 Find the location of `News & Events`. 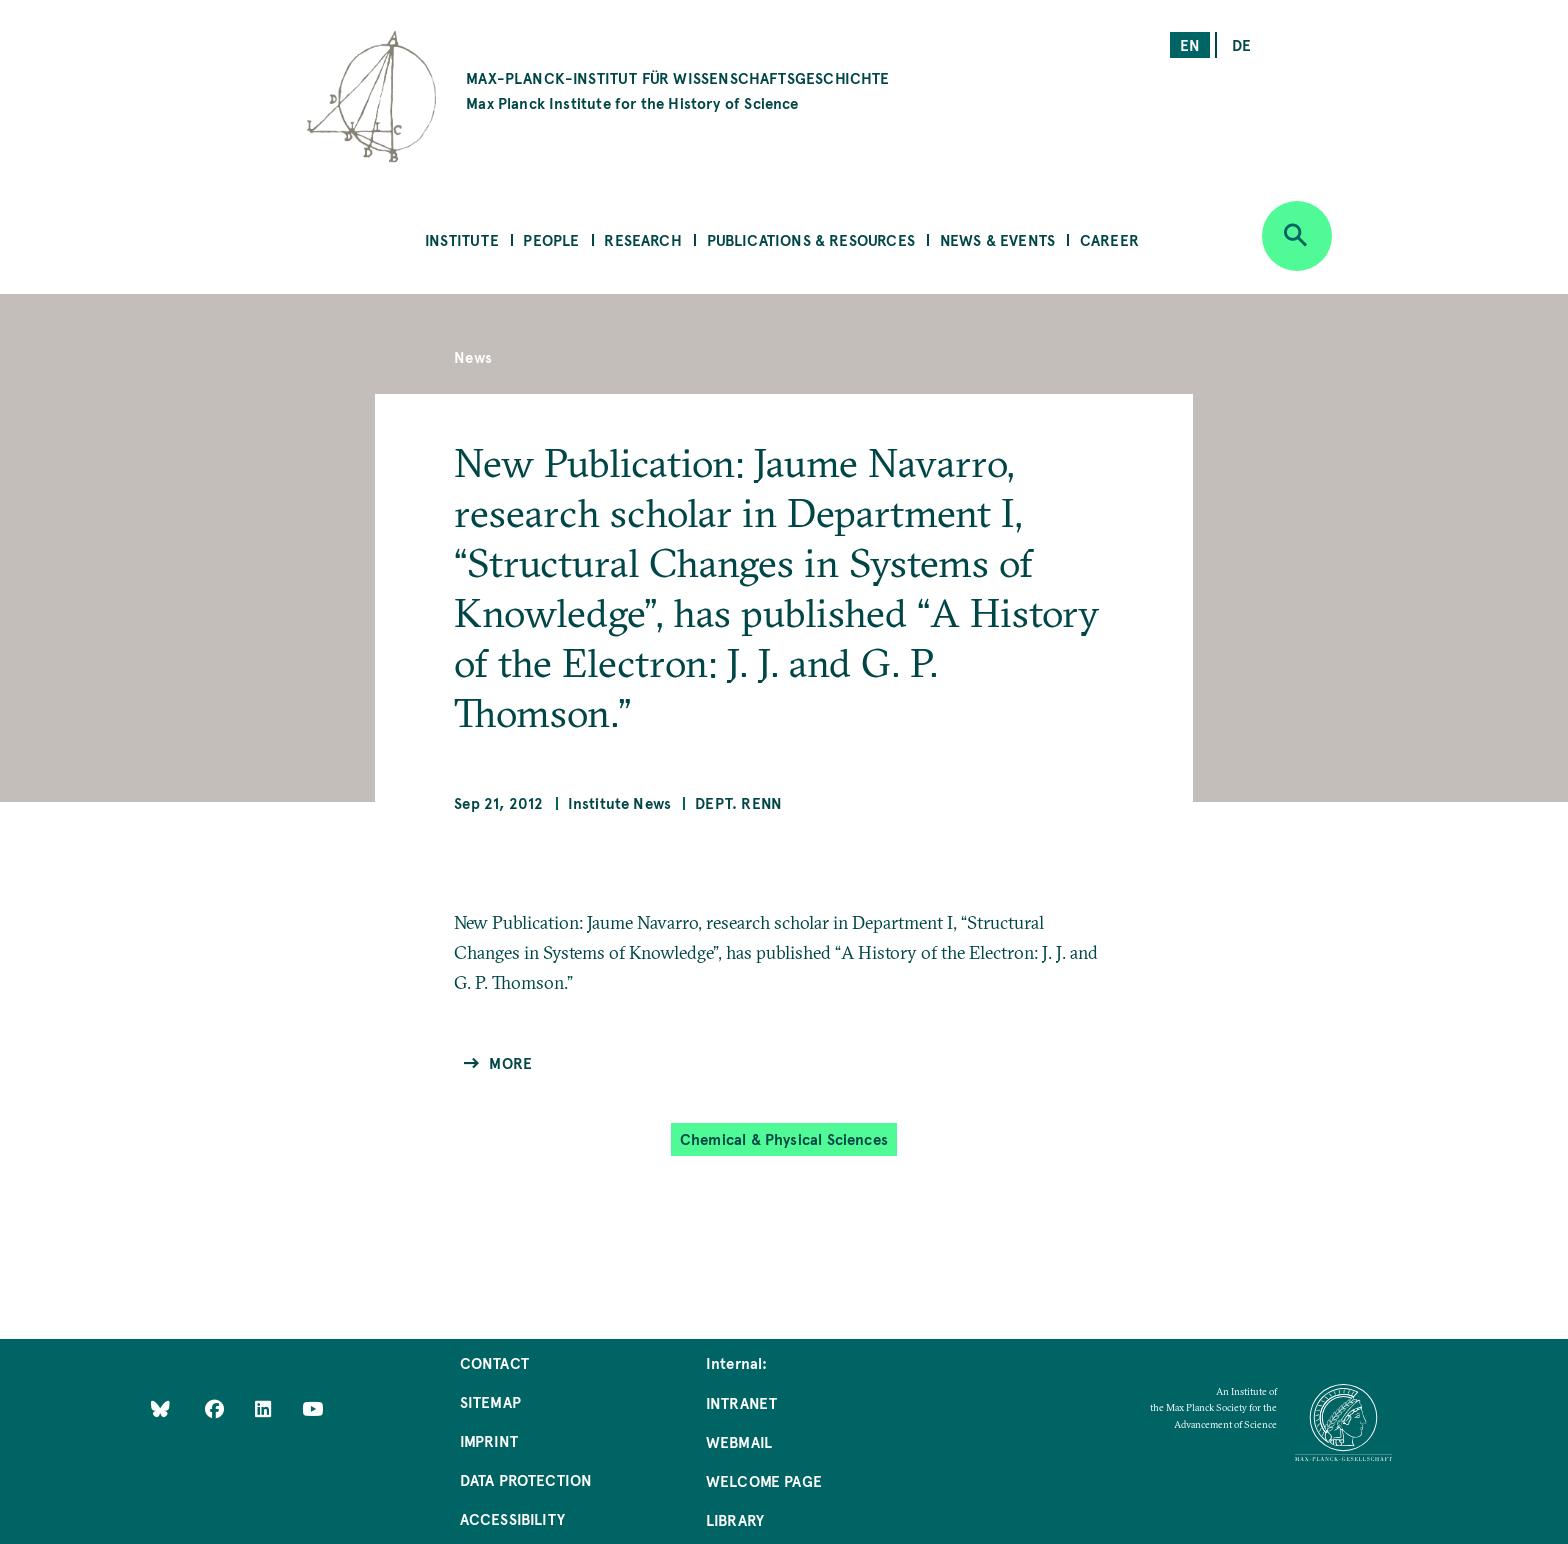

News & Events is located at coordinates (997, 239).